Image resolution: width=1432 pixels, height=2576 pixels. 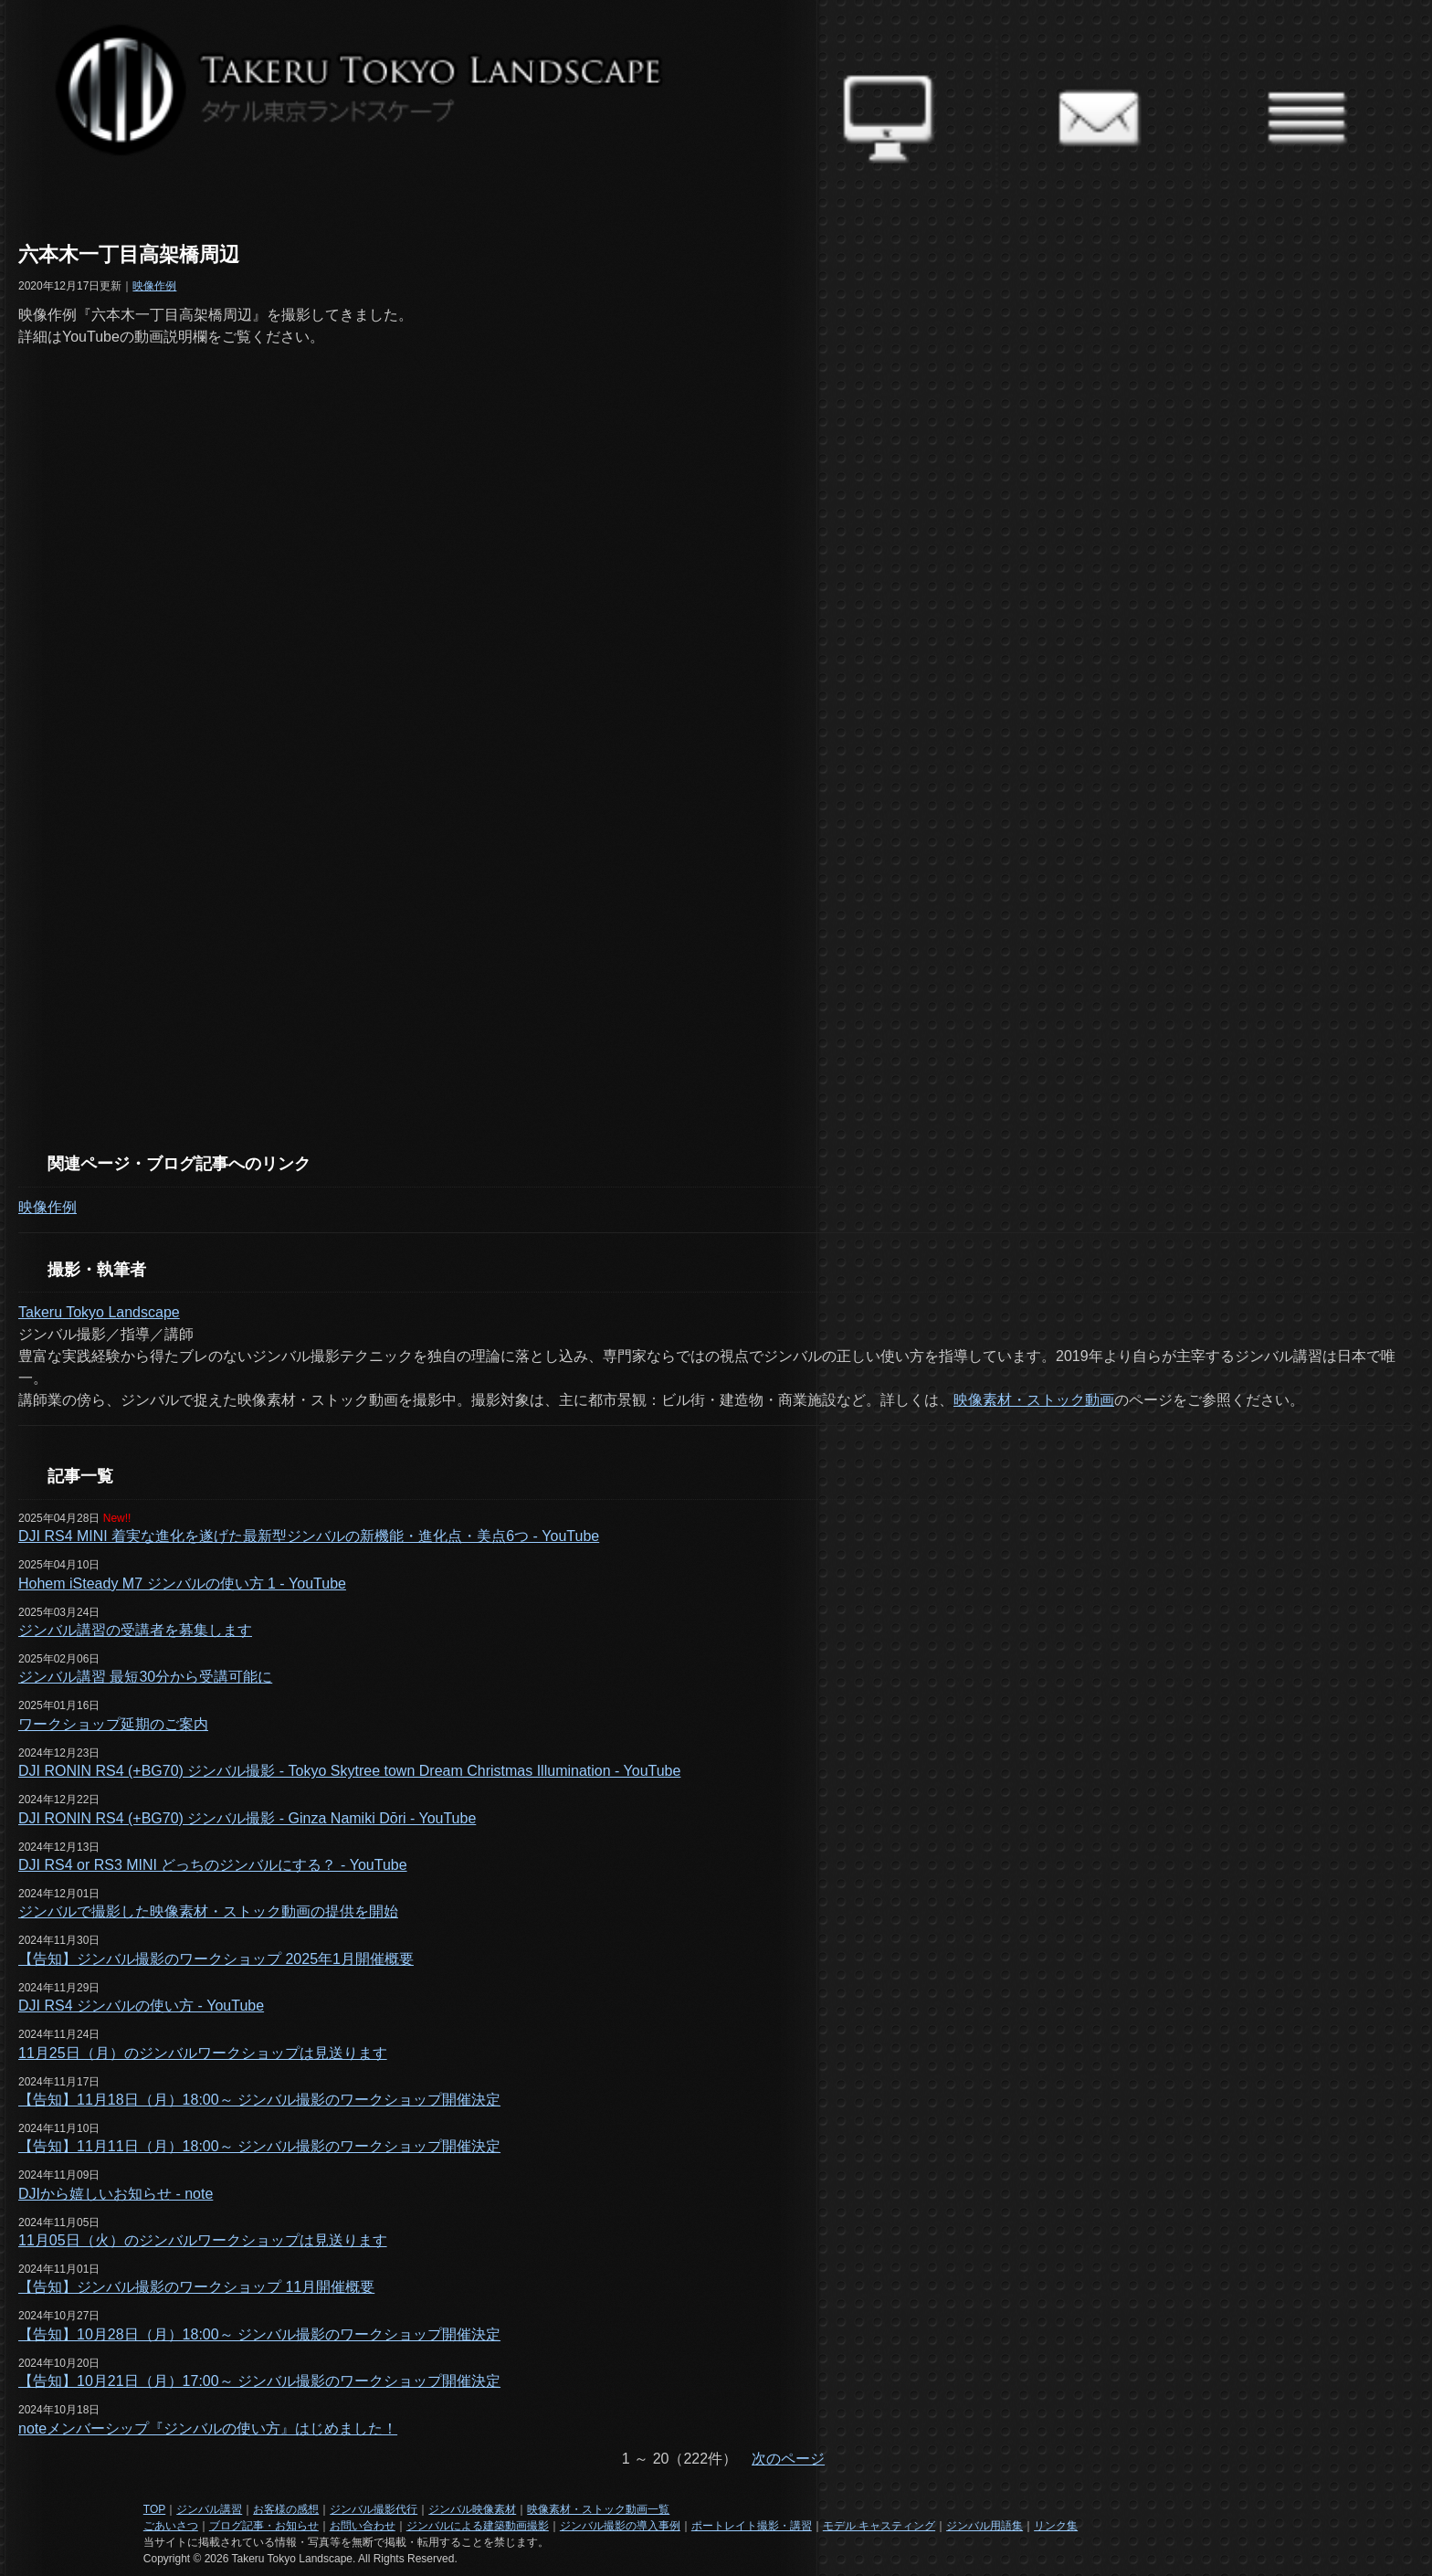 What do you see at coordinates (259, 2334) in the screenshot?
I see `【告知】10月28日（月）18:00～ ジンバル撮影のワークショップ開催決定` at bounding box center [259, 2334].